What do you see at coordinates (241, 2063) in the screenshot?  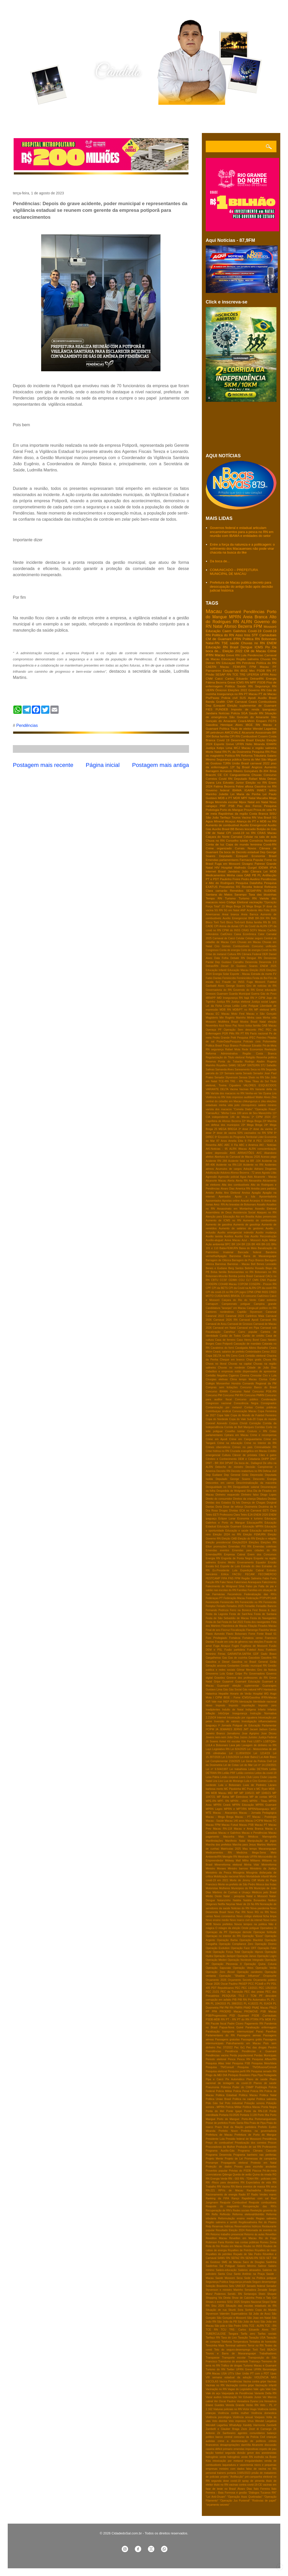 I see `Pesquisa FSB` at bounding box center [241, 2063].